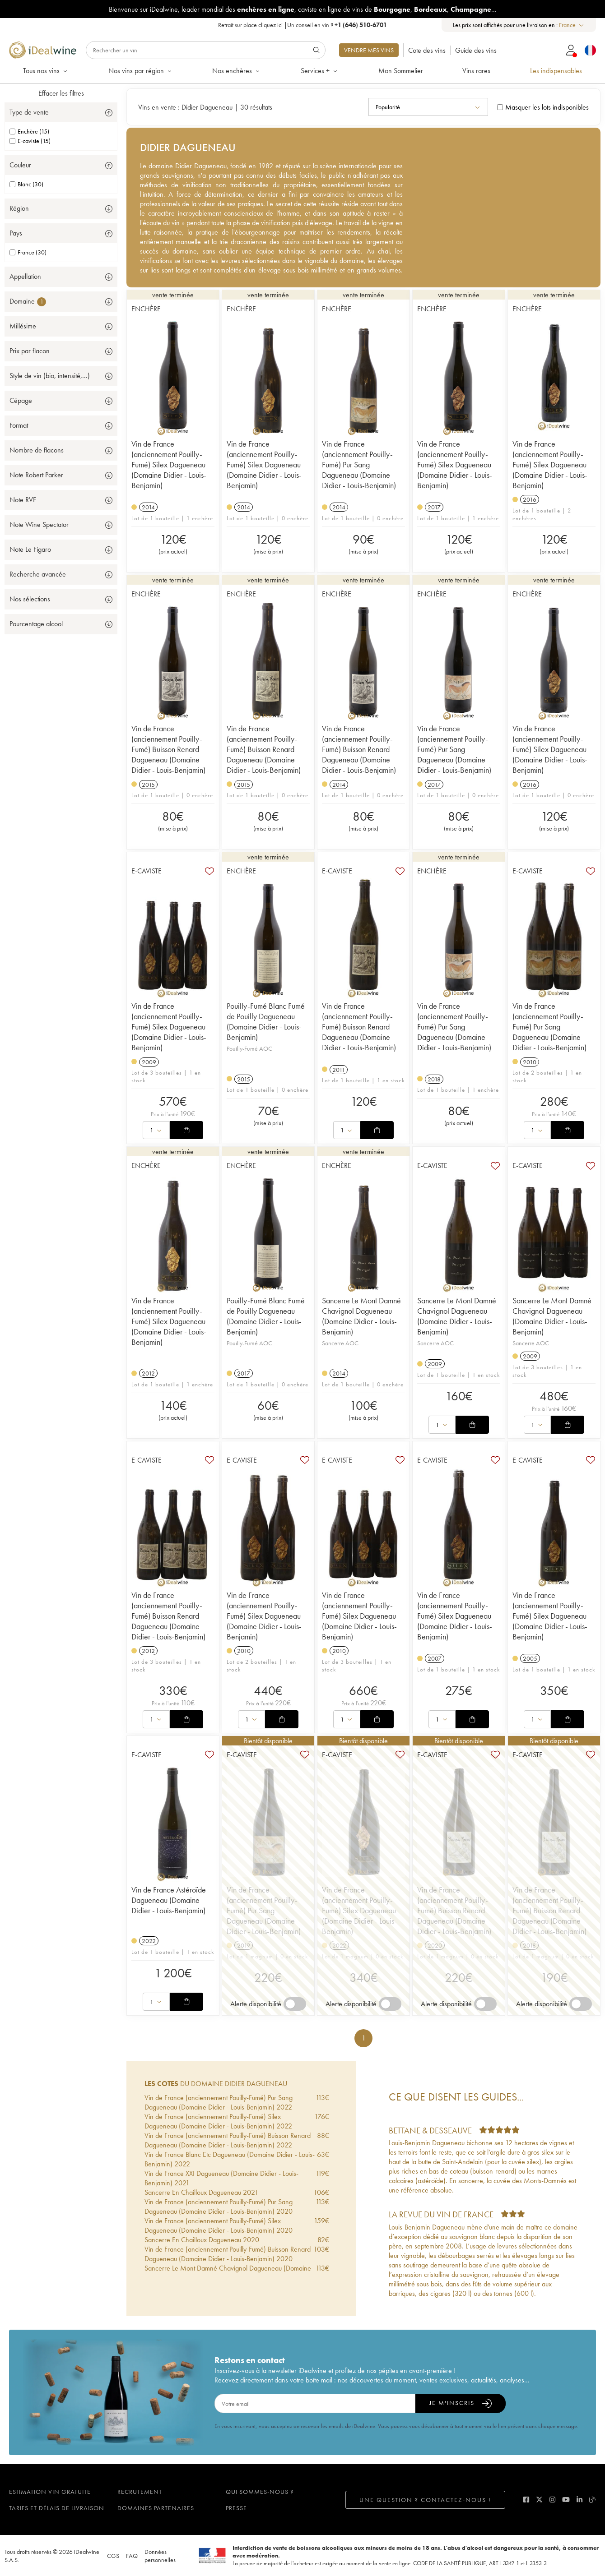  I want to click on Tarifs et délais de livraison, so click(56, 2508).